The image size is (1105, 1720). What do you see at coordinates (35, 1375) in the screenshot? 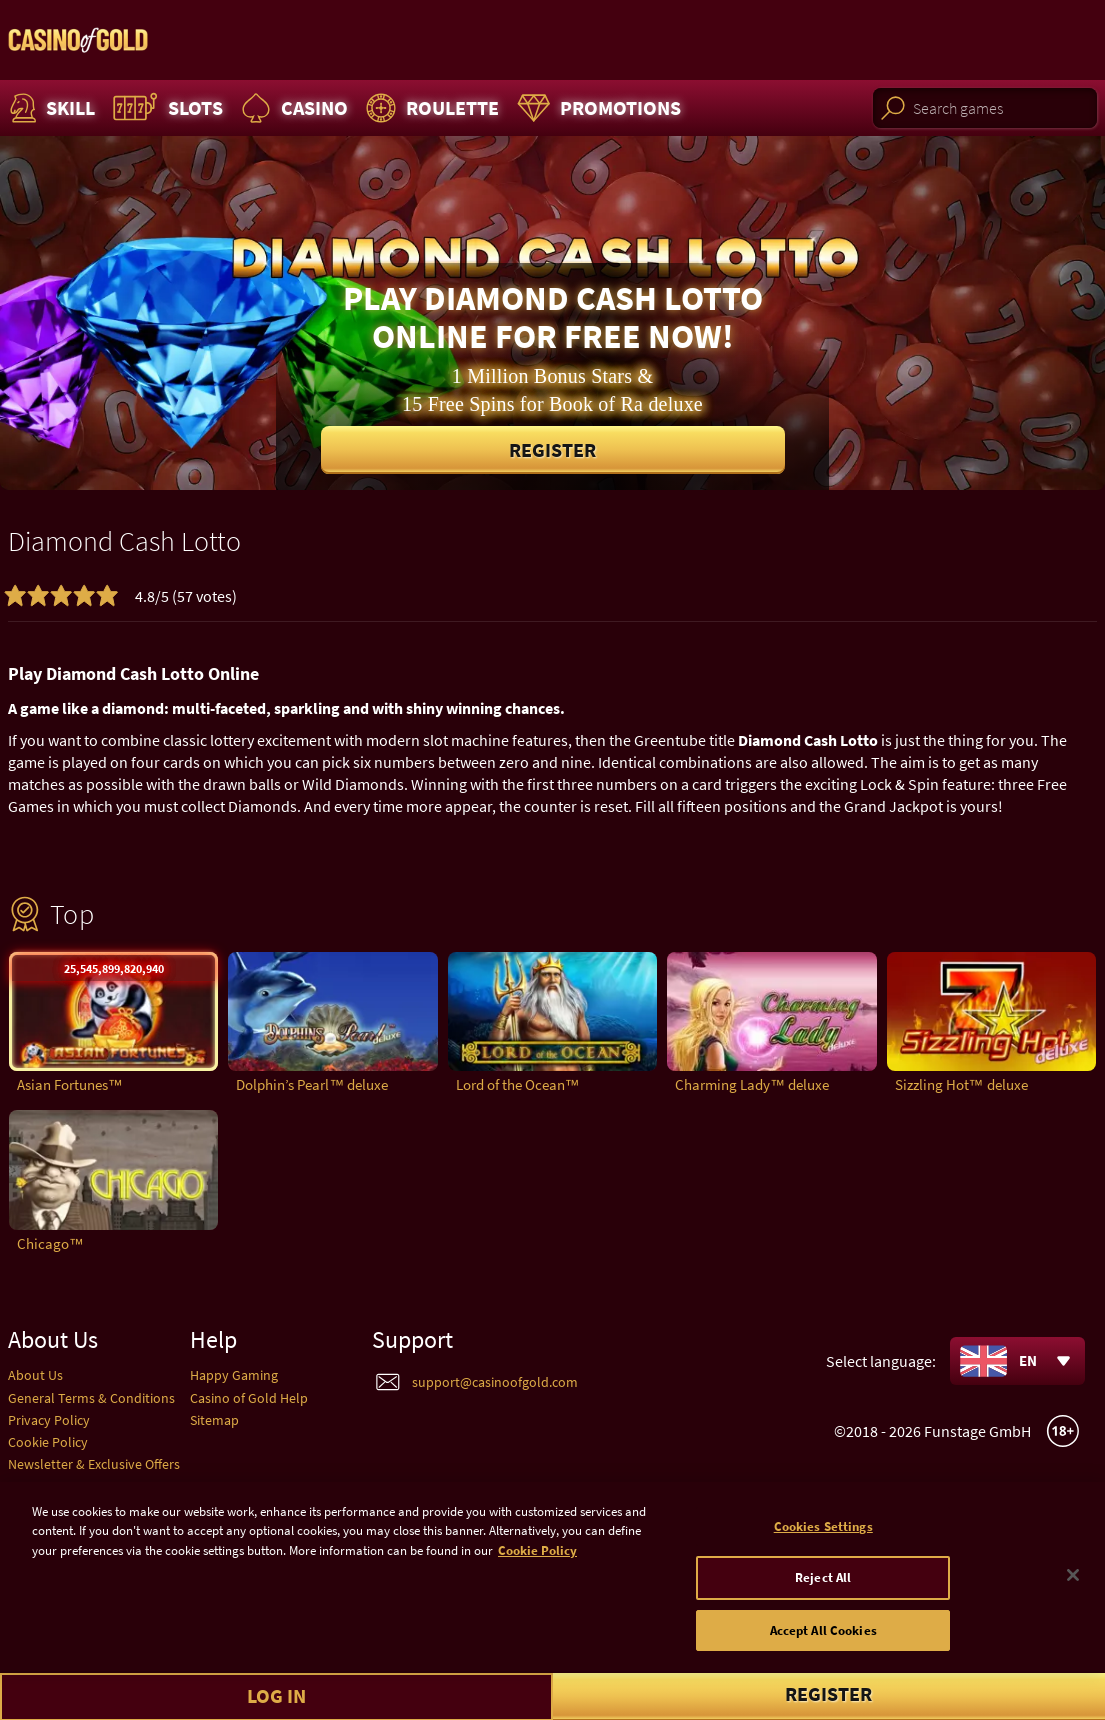
I see `About Us` at bounding box center [35, 1375].